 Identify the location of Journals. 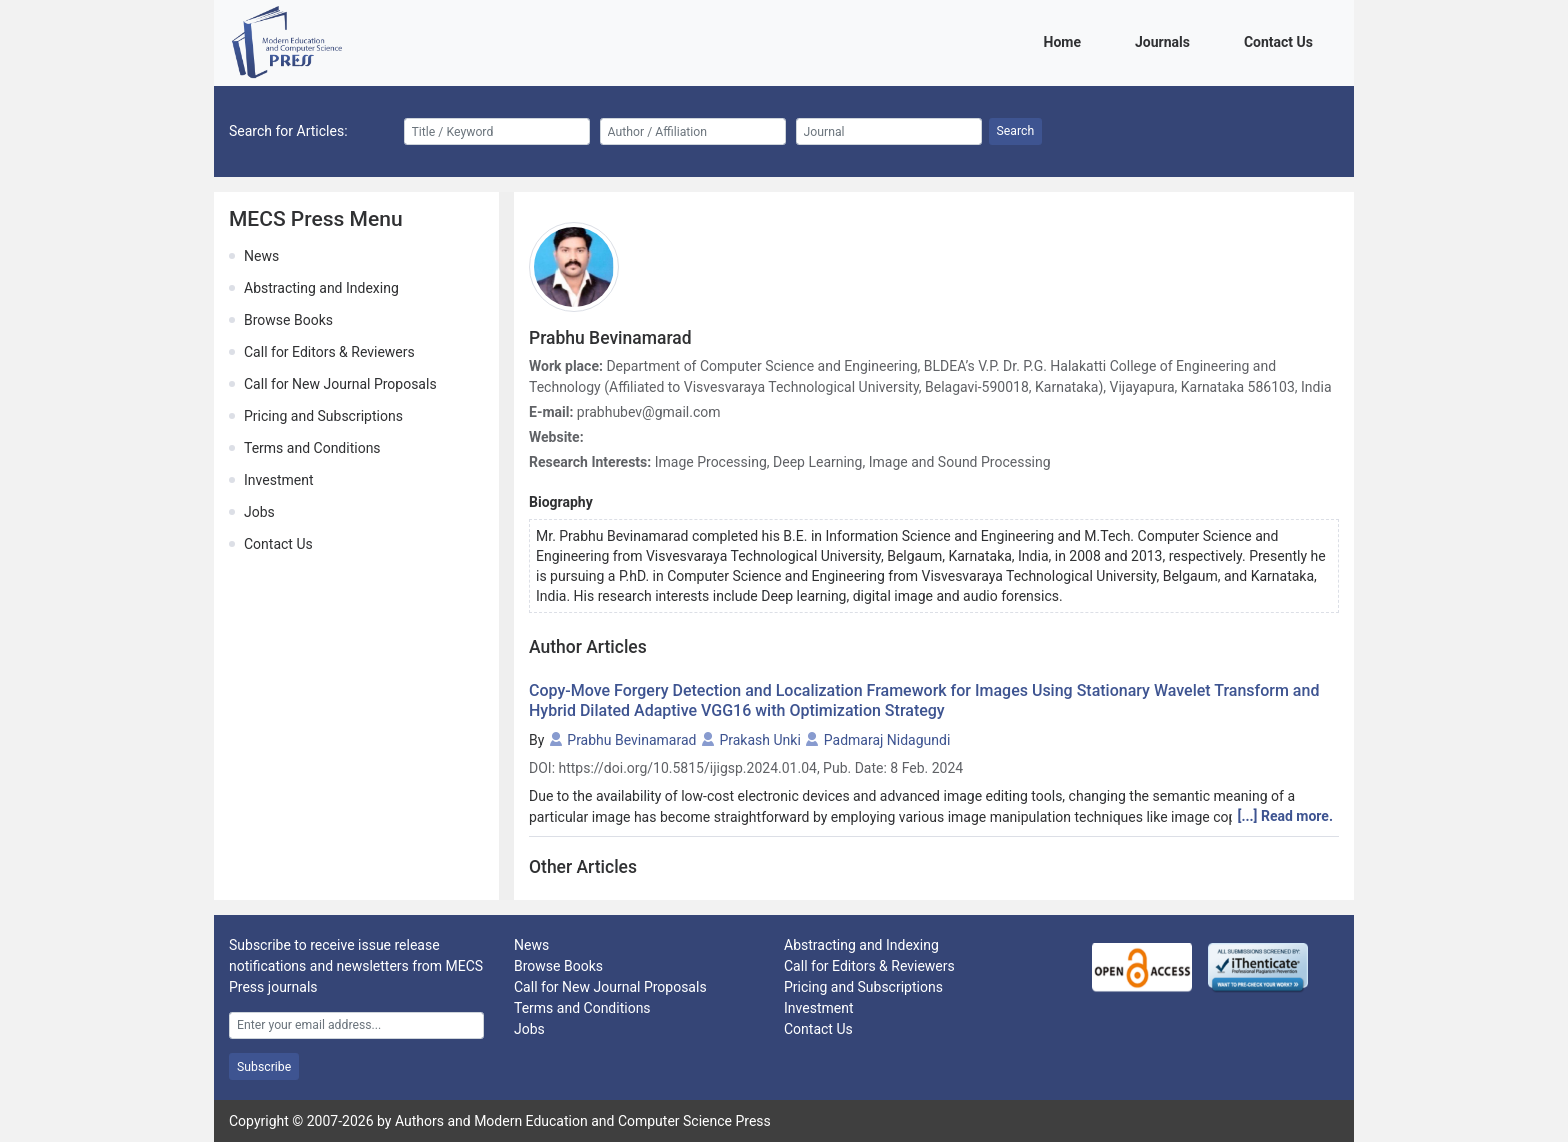
(1166, 40).